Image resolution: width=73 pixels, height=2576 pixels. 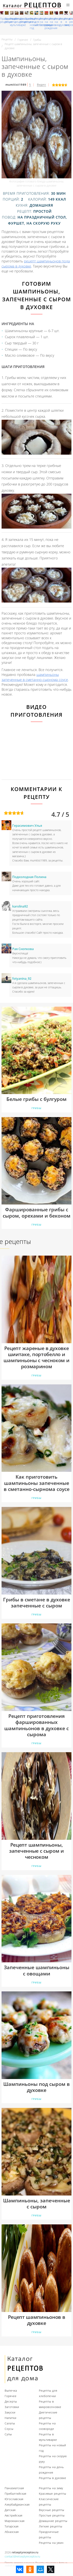 I want to click on Татарская, so click(x=11, y=2526).